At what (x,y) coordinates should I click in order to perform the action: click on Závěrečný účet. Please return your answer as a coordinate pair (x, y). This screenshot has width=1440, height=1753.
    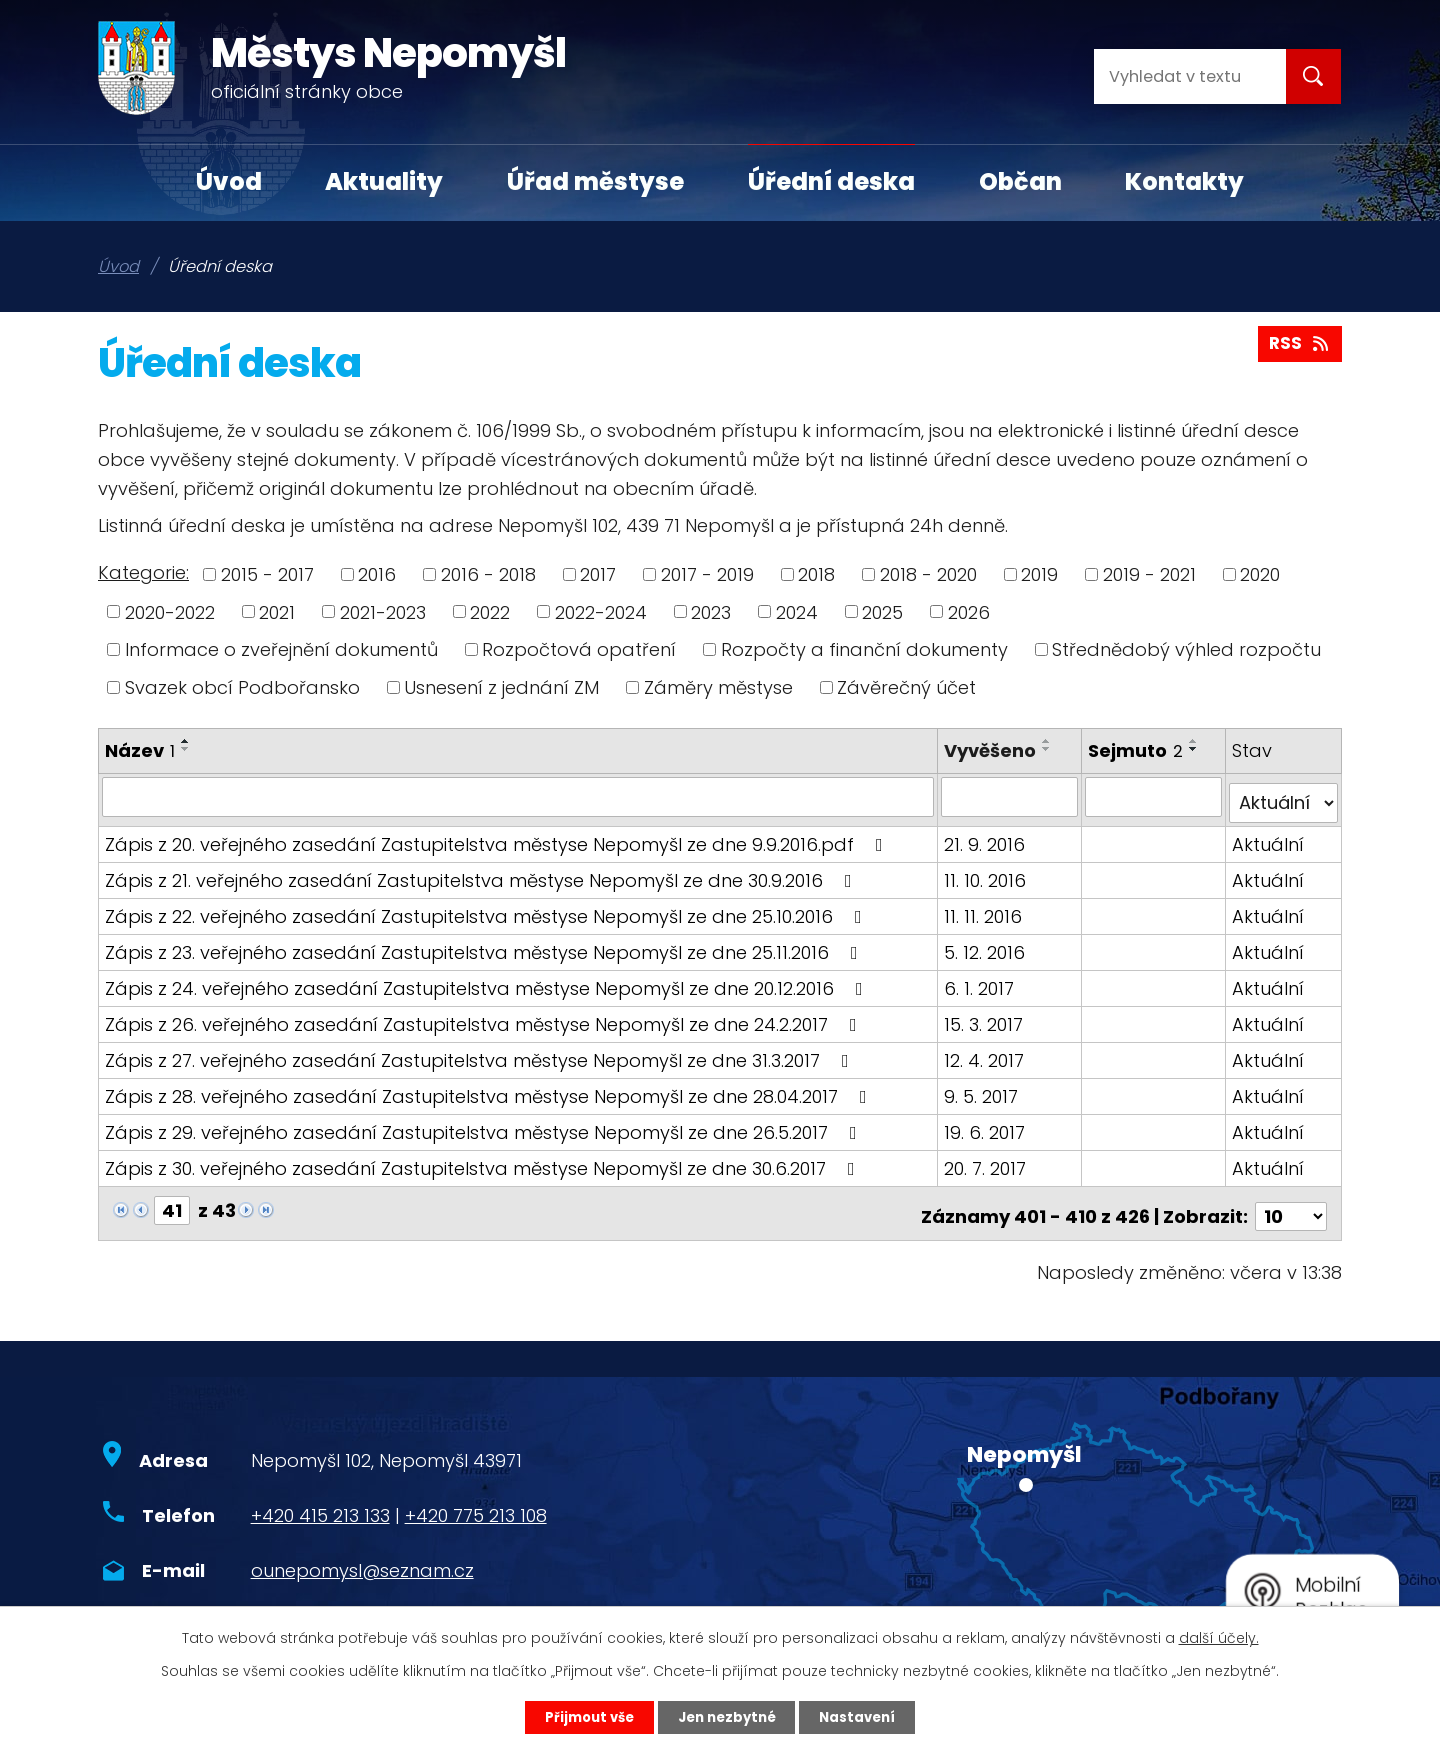
    Looking at the image, I should click on (906, 687).